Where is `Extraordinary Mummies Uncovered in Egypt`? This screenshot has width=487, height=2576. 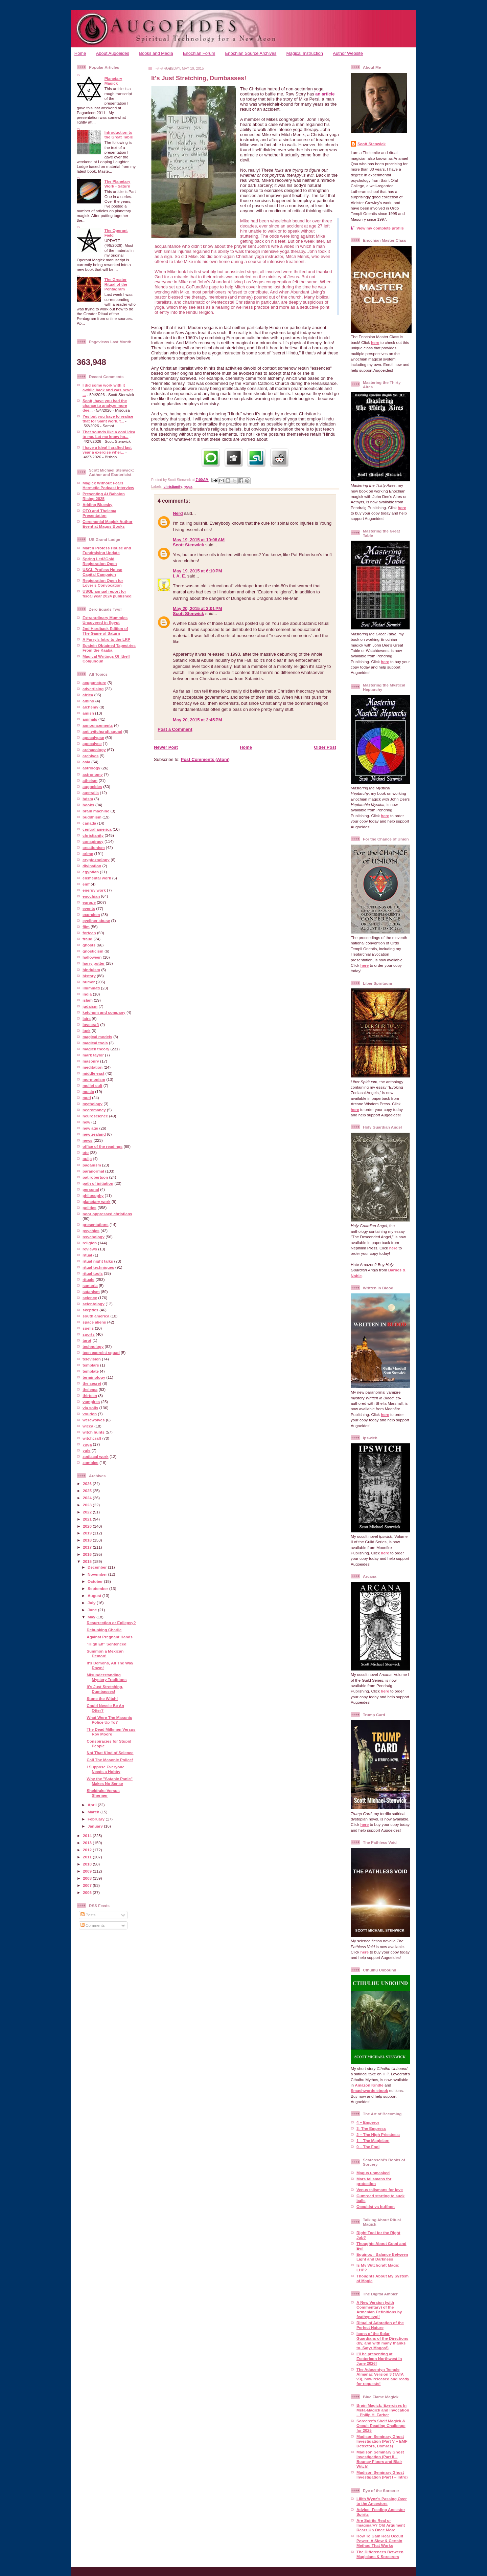 Extraordinary Mummies Uncovered in Egypt is located at coordinates (105, 620).